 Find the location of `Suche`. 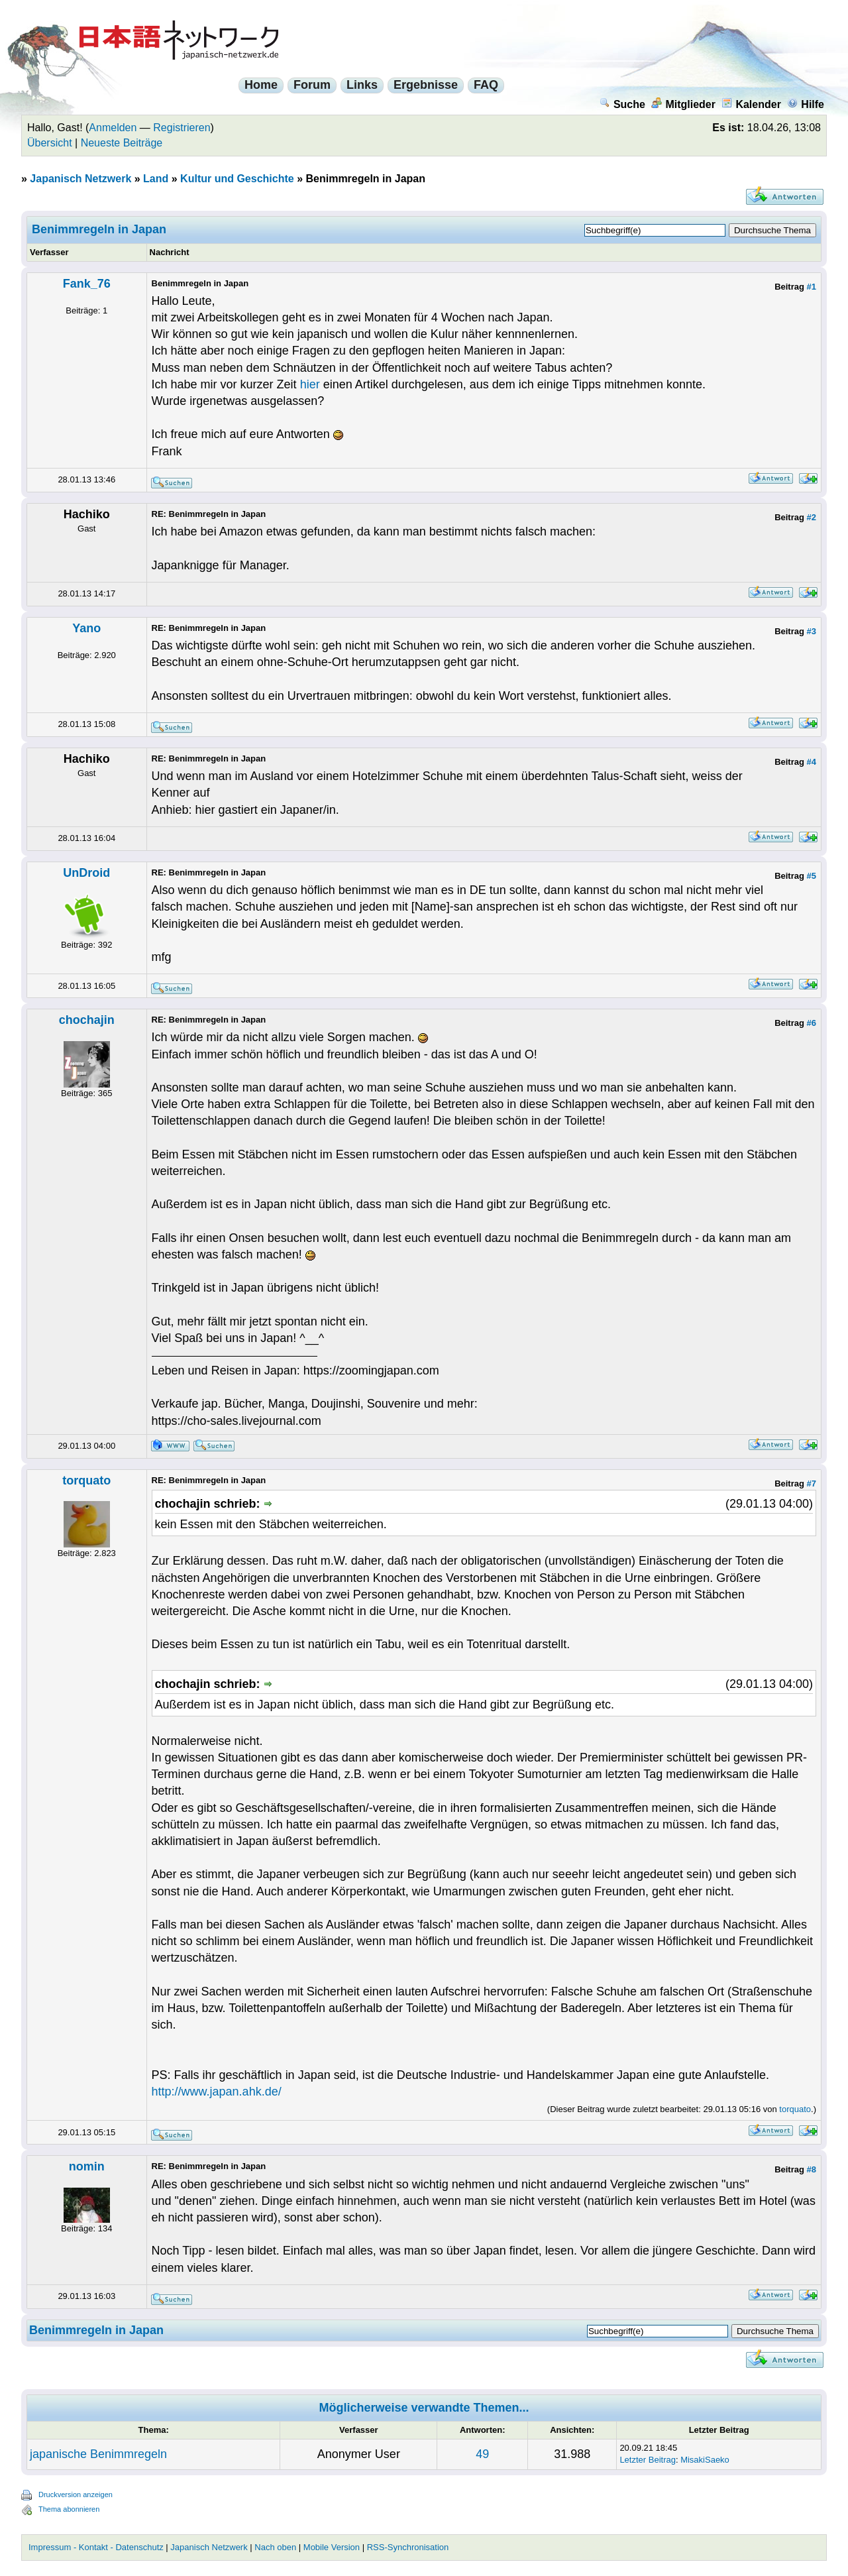

Suche is located at coordinates (622, 104).